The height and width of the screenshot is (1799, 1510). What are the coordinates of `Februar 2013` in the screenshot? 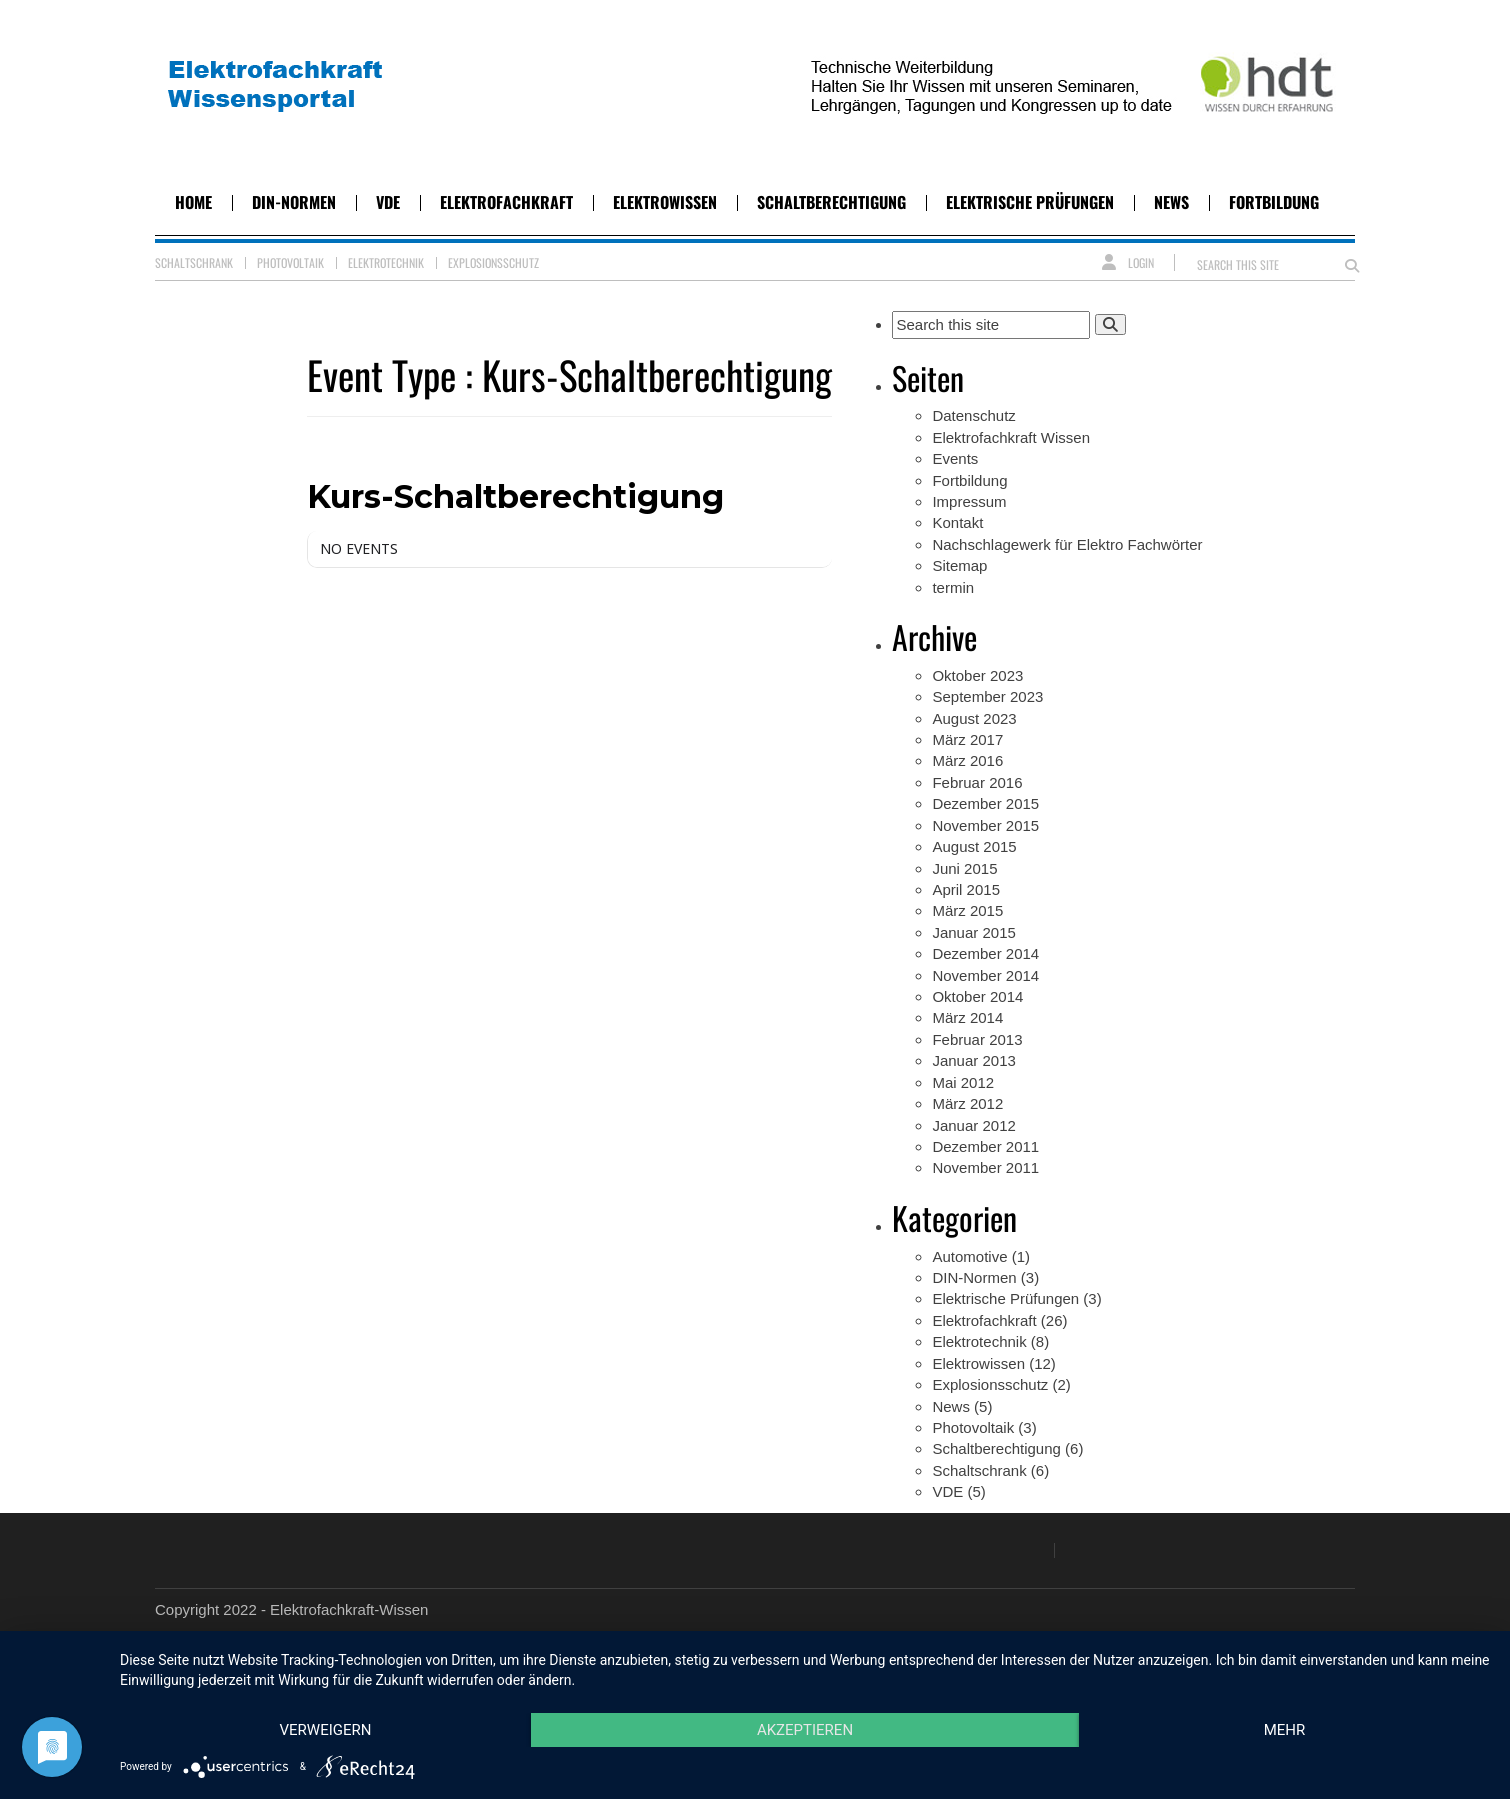 It's located at (977, 1039).